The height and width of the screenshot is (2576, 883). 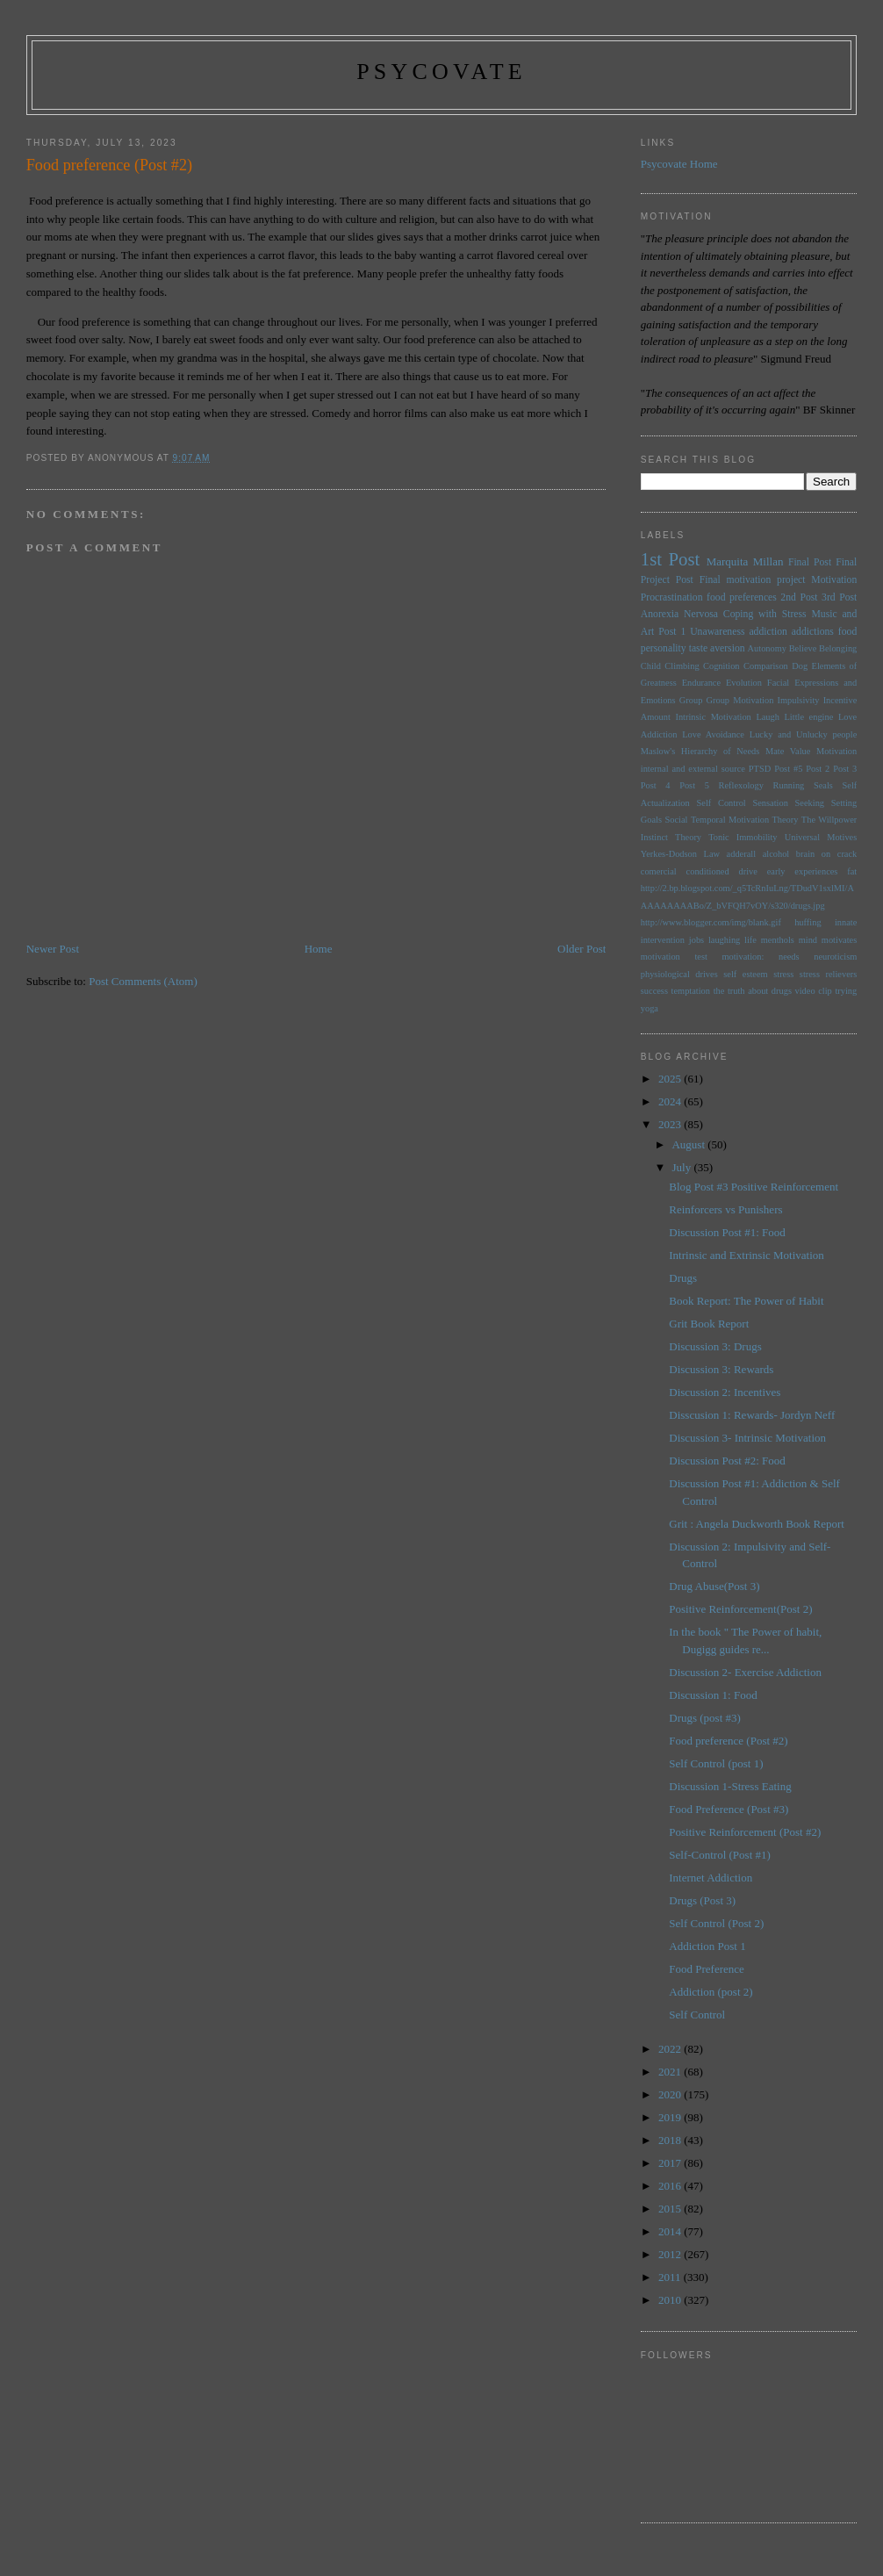 I want to click on menthols, so click(x=777, y=940).